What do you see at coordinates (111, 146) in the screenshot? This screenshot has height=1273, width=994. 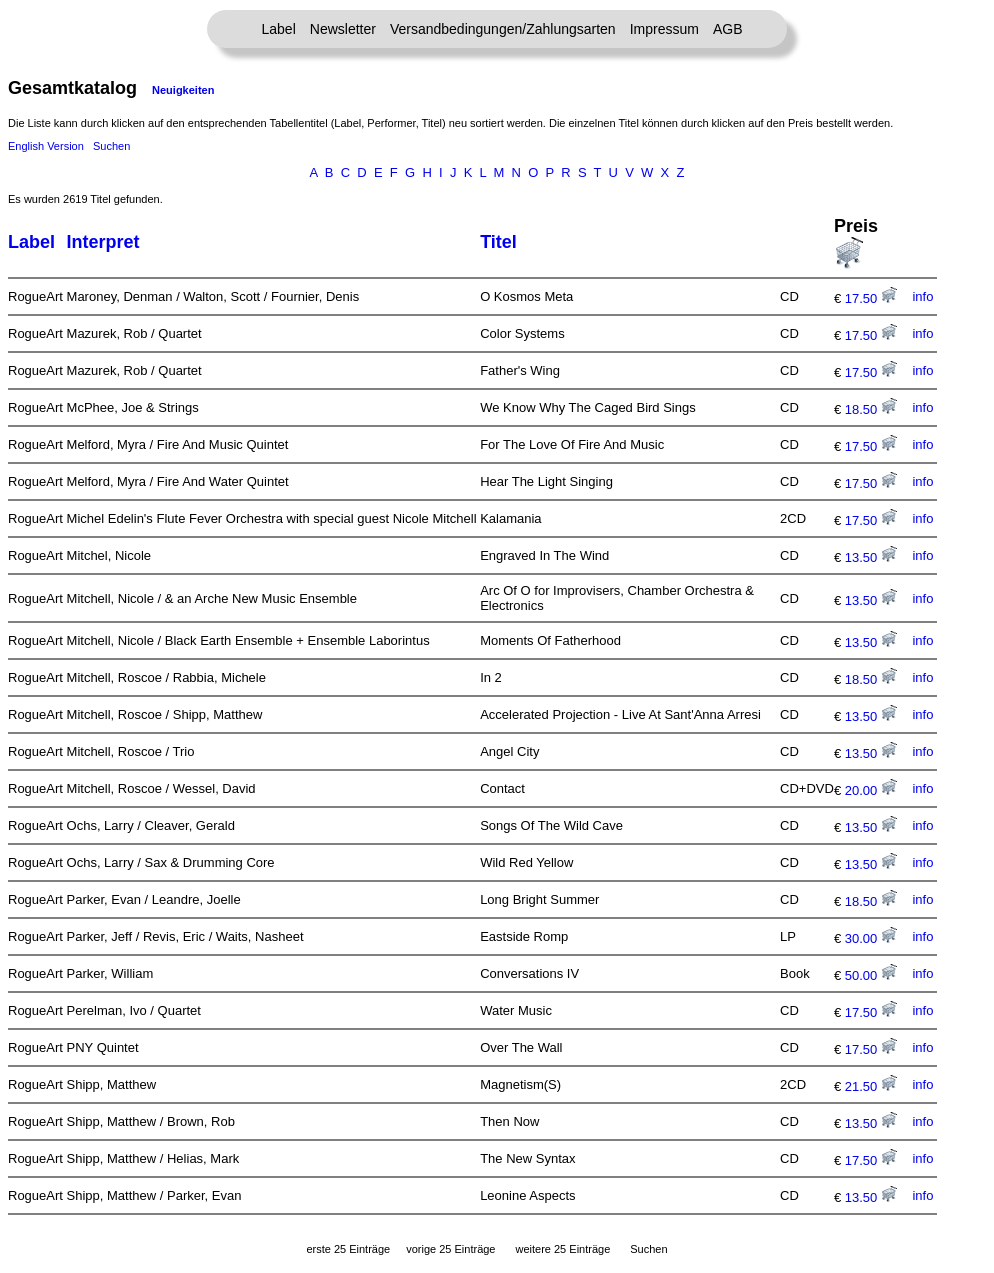 I see `Suchen` at bounding box center [111, 146].